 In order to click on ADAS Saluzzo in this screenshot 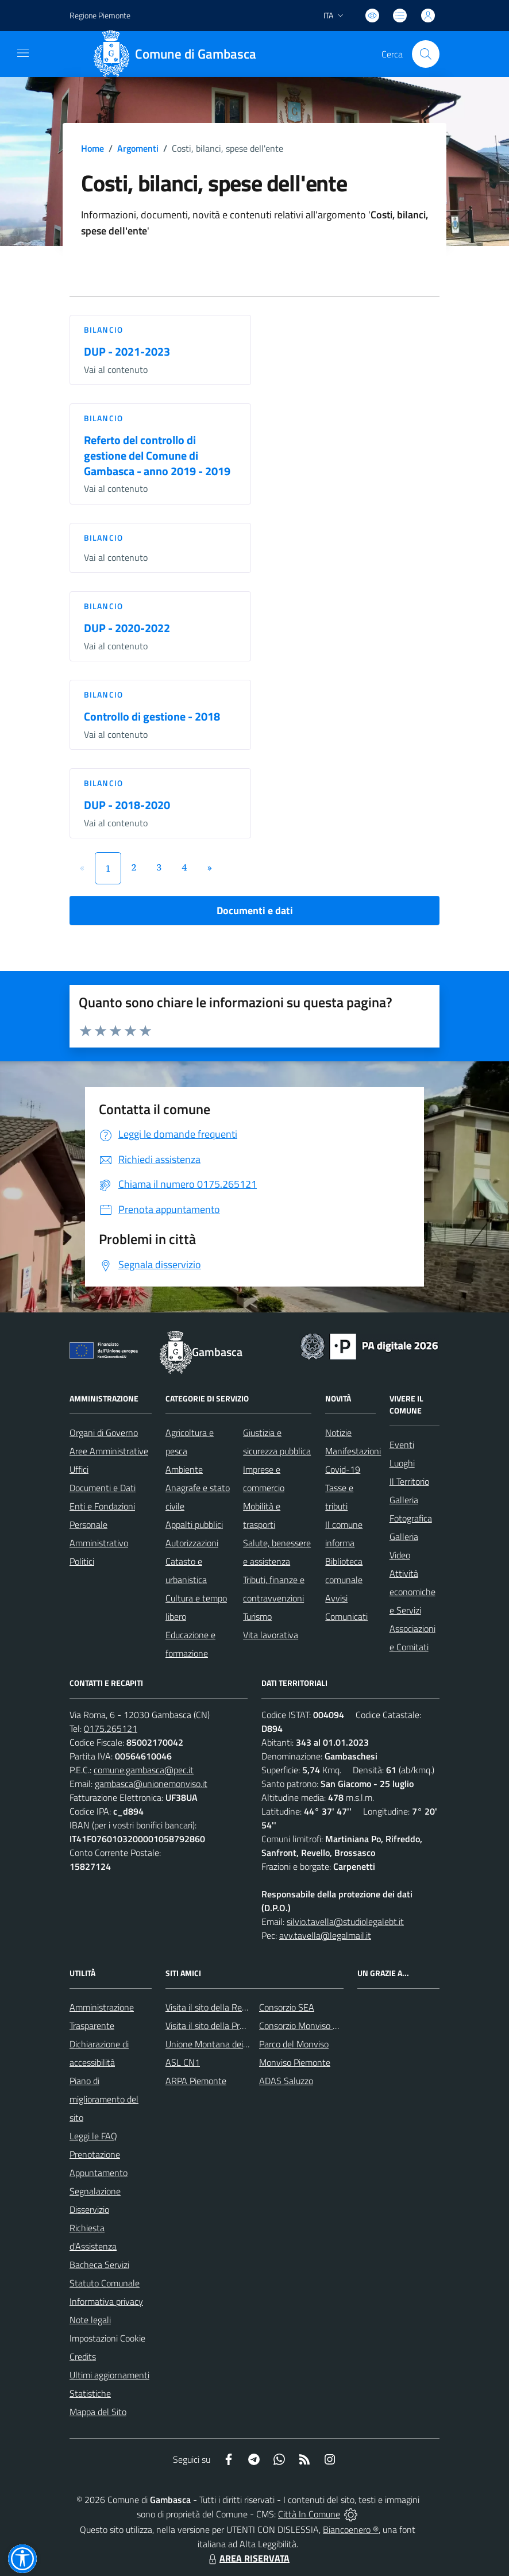, I will do `click(286, 2081)`.